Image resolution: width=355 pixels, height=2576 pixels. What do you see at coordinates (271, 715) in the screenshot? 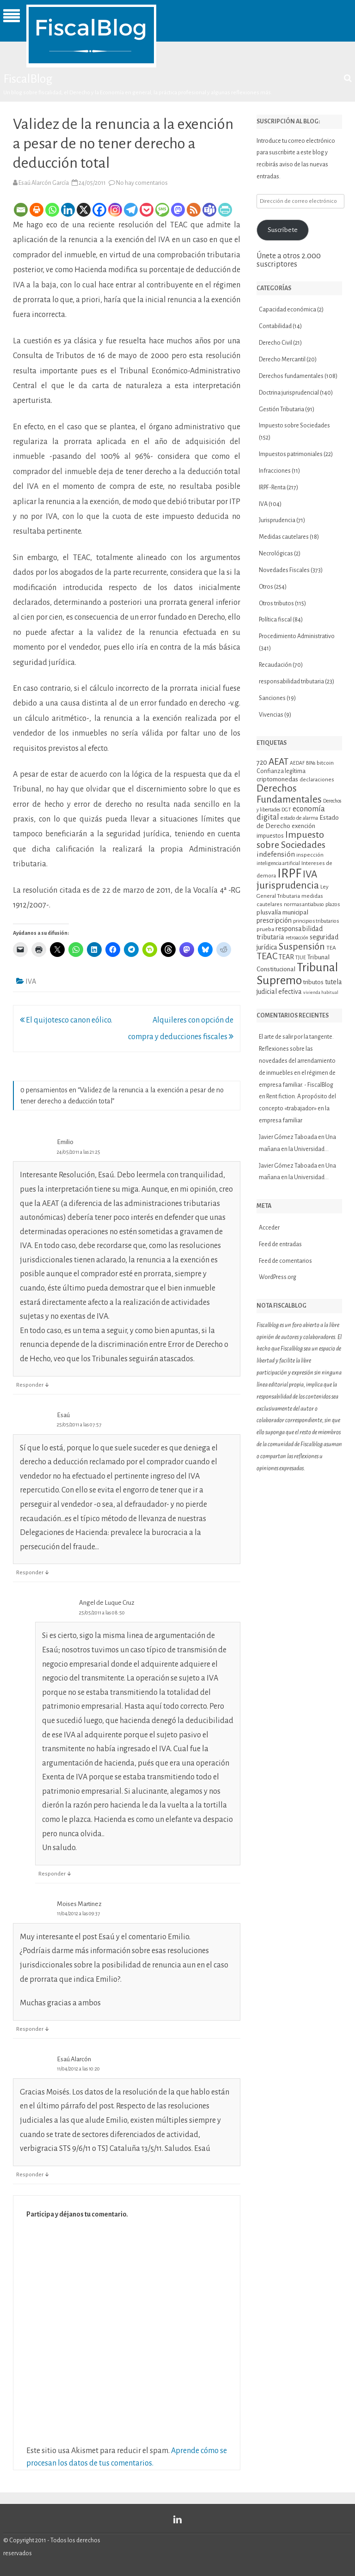
I see `Vivencias` at bounding box center [271, 715].